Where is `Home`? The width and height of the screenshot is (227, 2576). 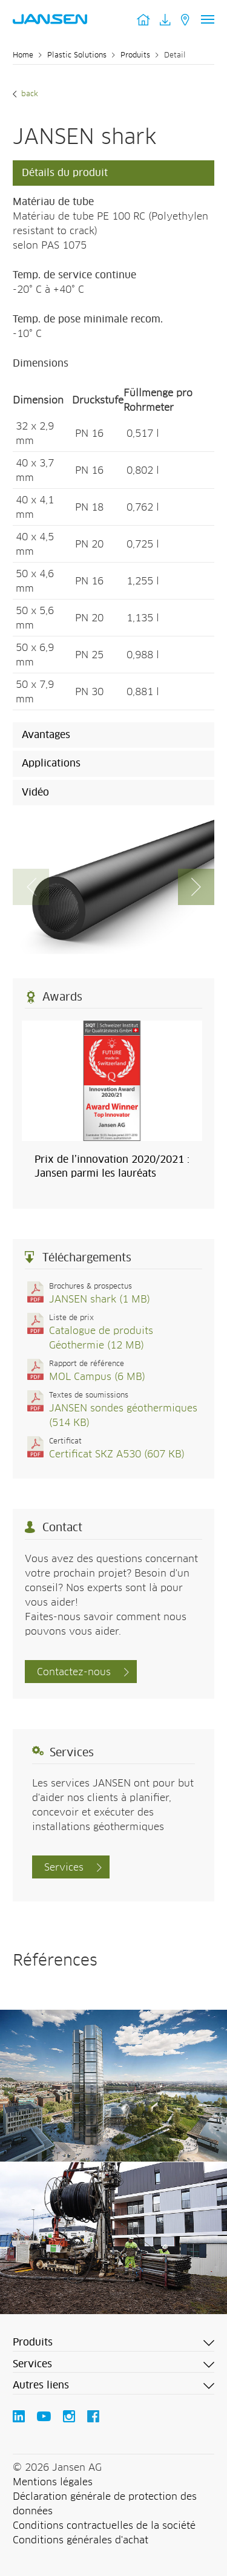 Home is located at coordinates (23, 55).